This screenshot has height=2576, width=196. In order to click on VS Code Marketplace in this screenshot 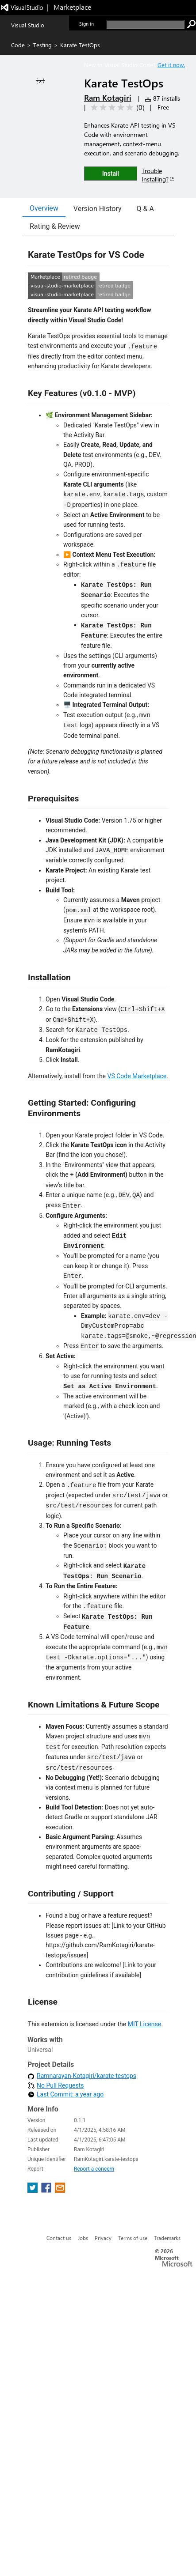, I will do `click(137, 1076)`.